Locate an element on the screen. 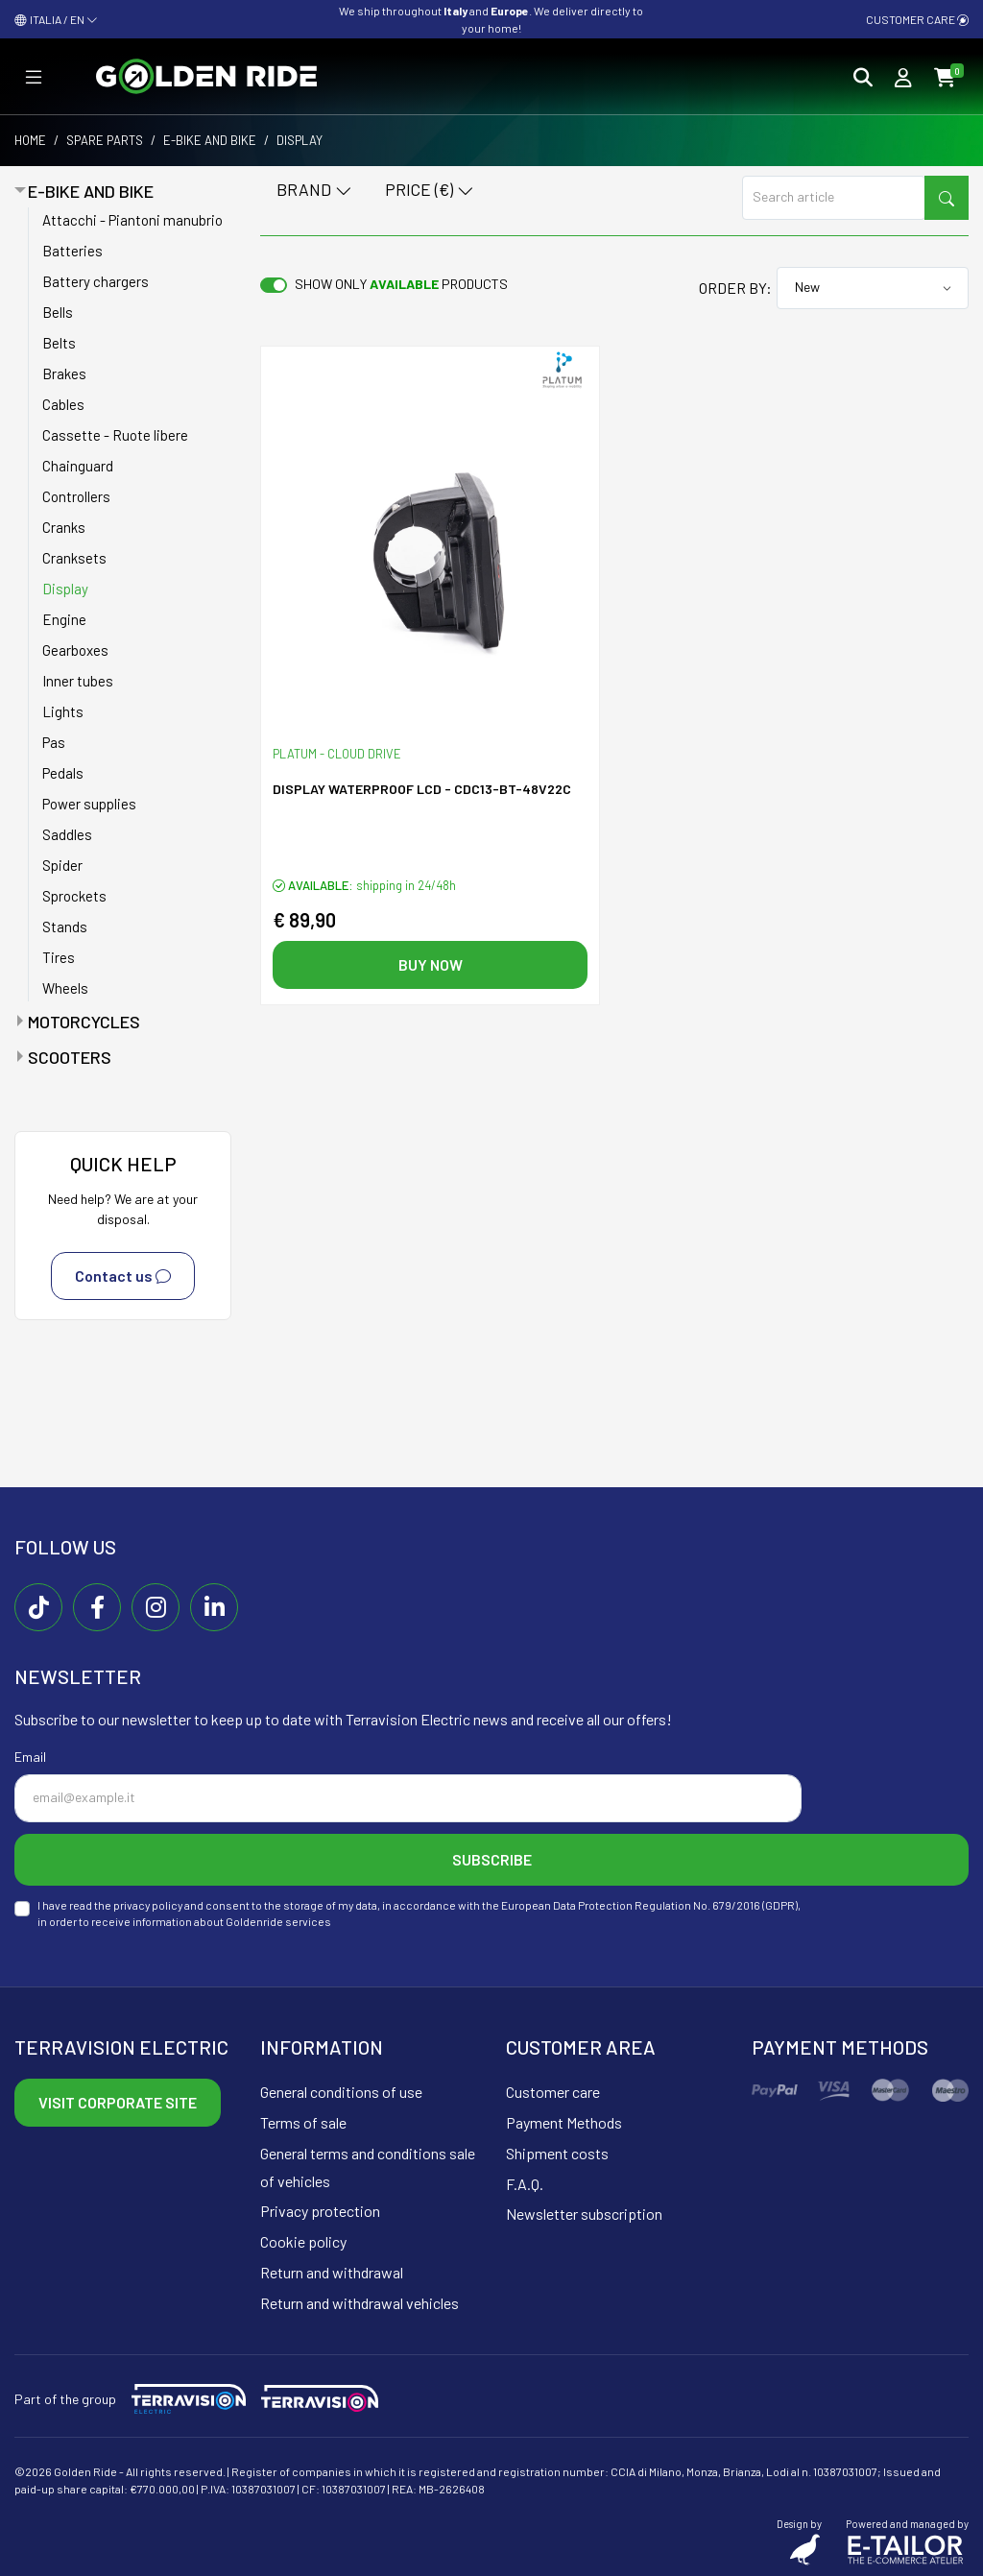 Image resolution: width=983 pixels, height=2576 pixels. Spider is located at coordinates (62, 865).